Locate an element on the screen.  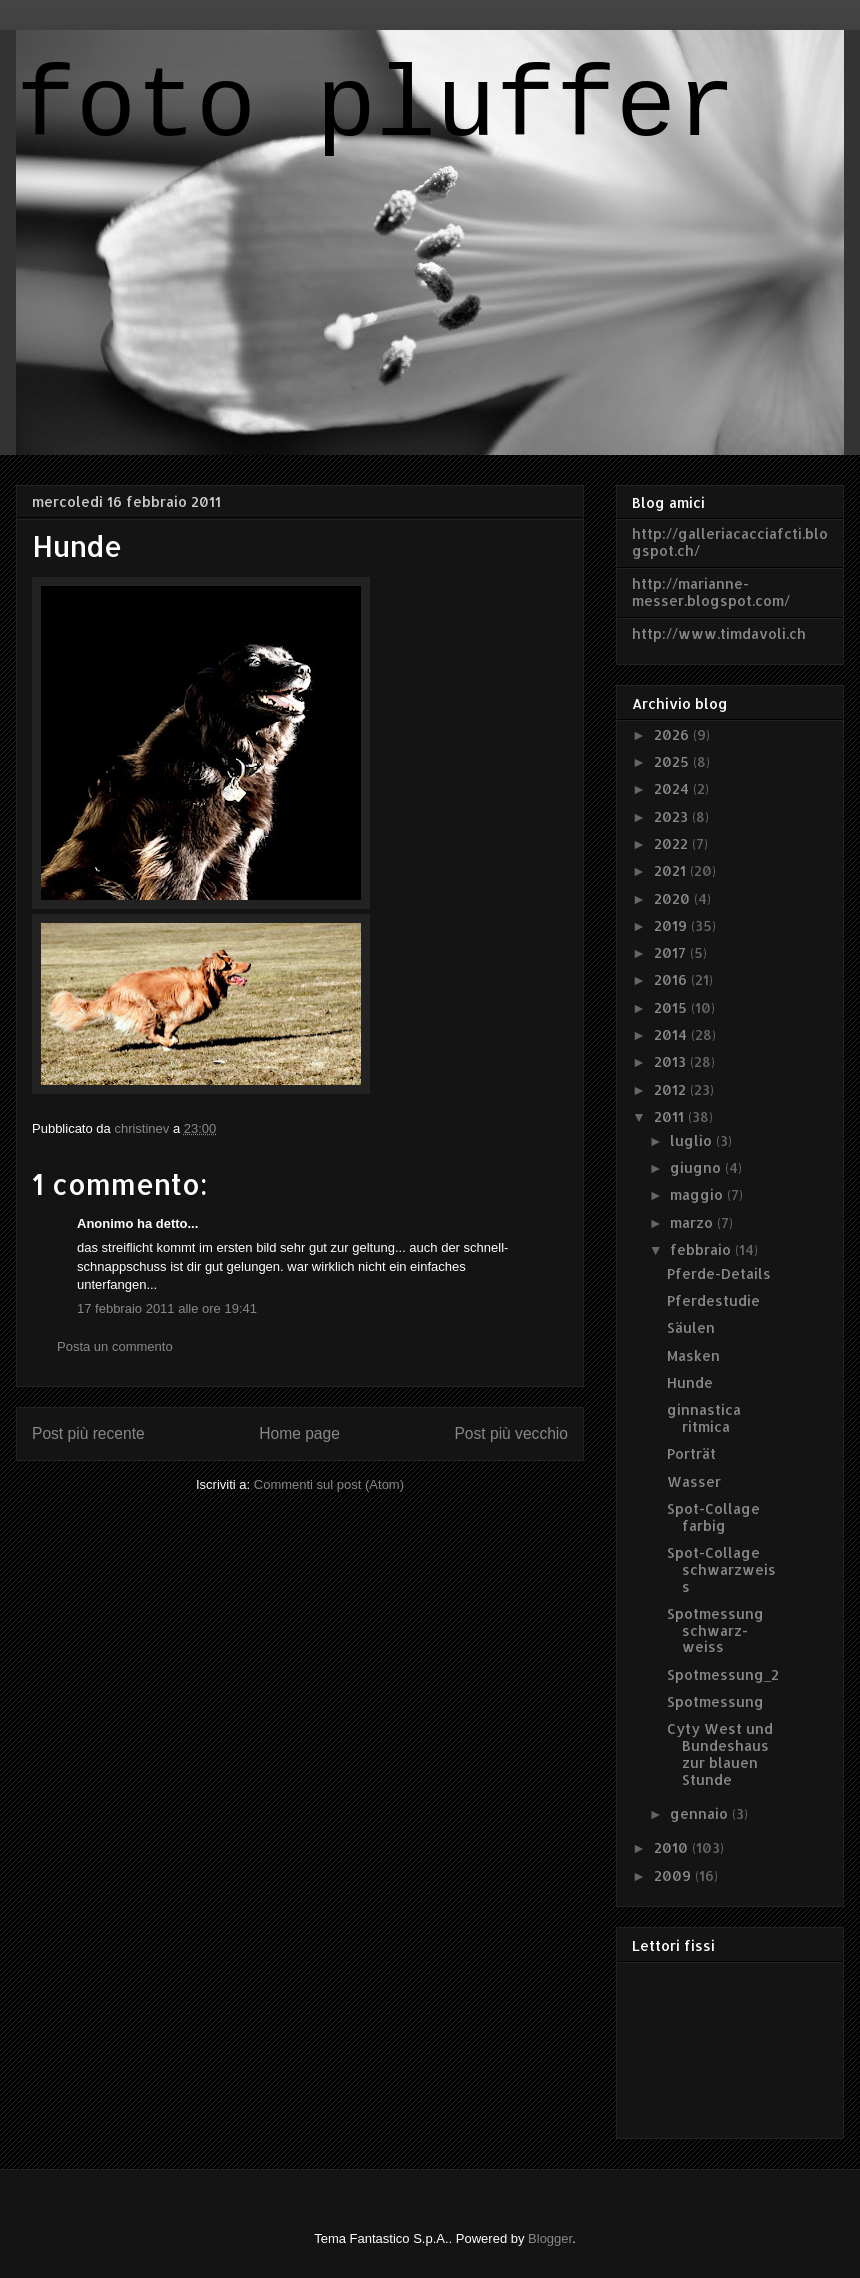
2012 is located at coordinates (672, 1089).